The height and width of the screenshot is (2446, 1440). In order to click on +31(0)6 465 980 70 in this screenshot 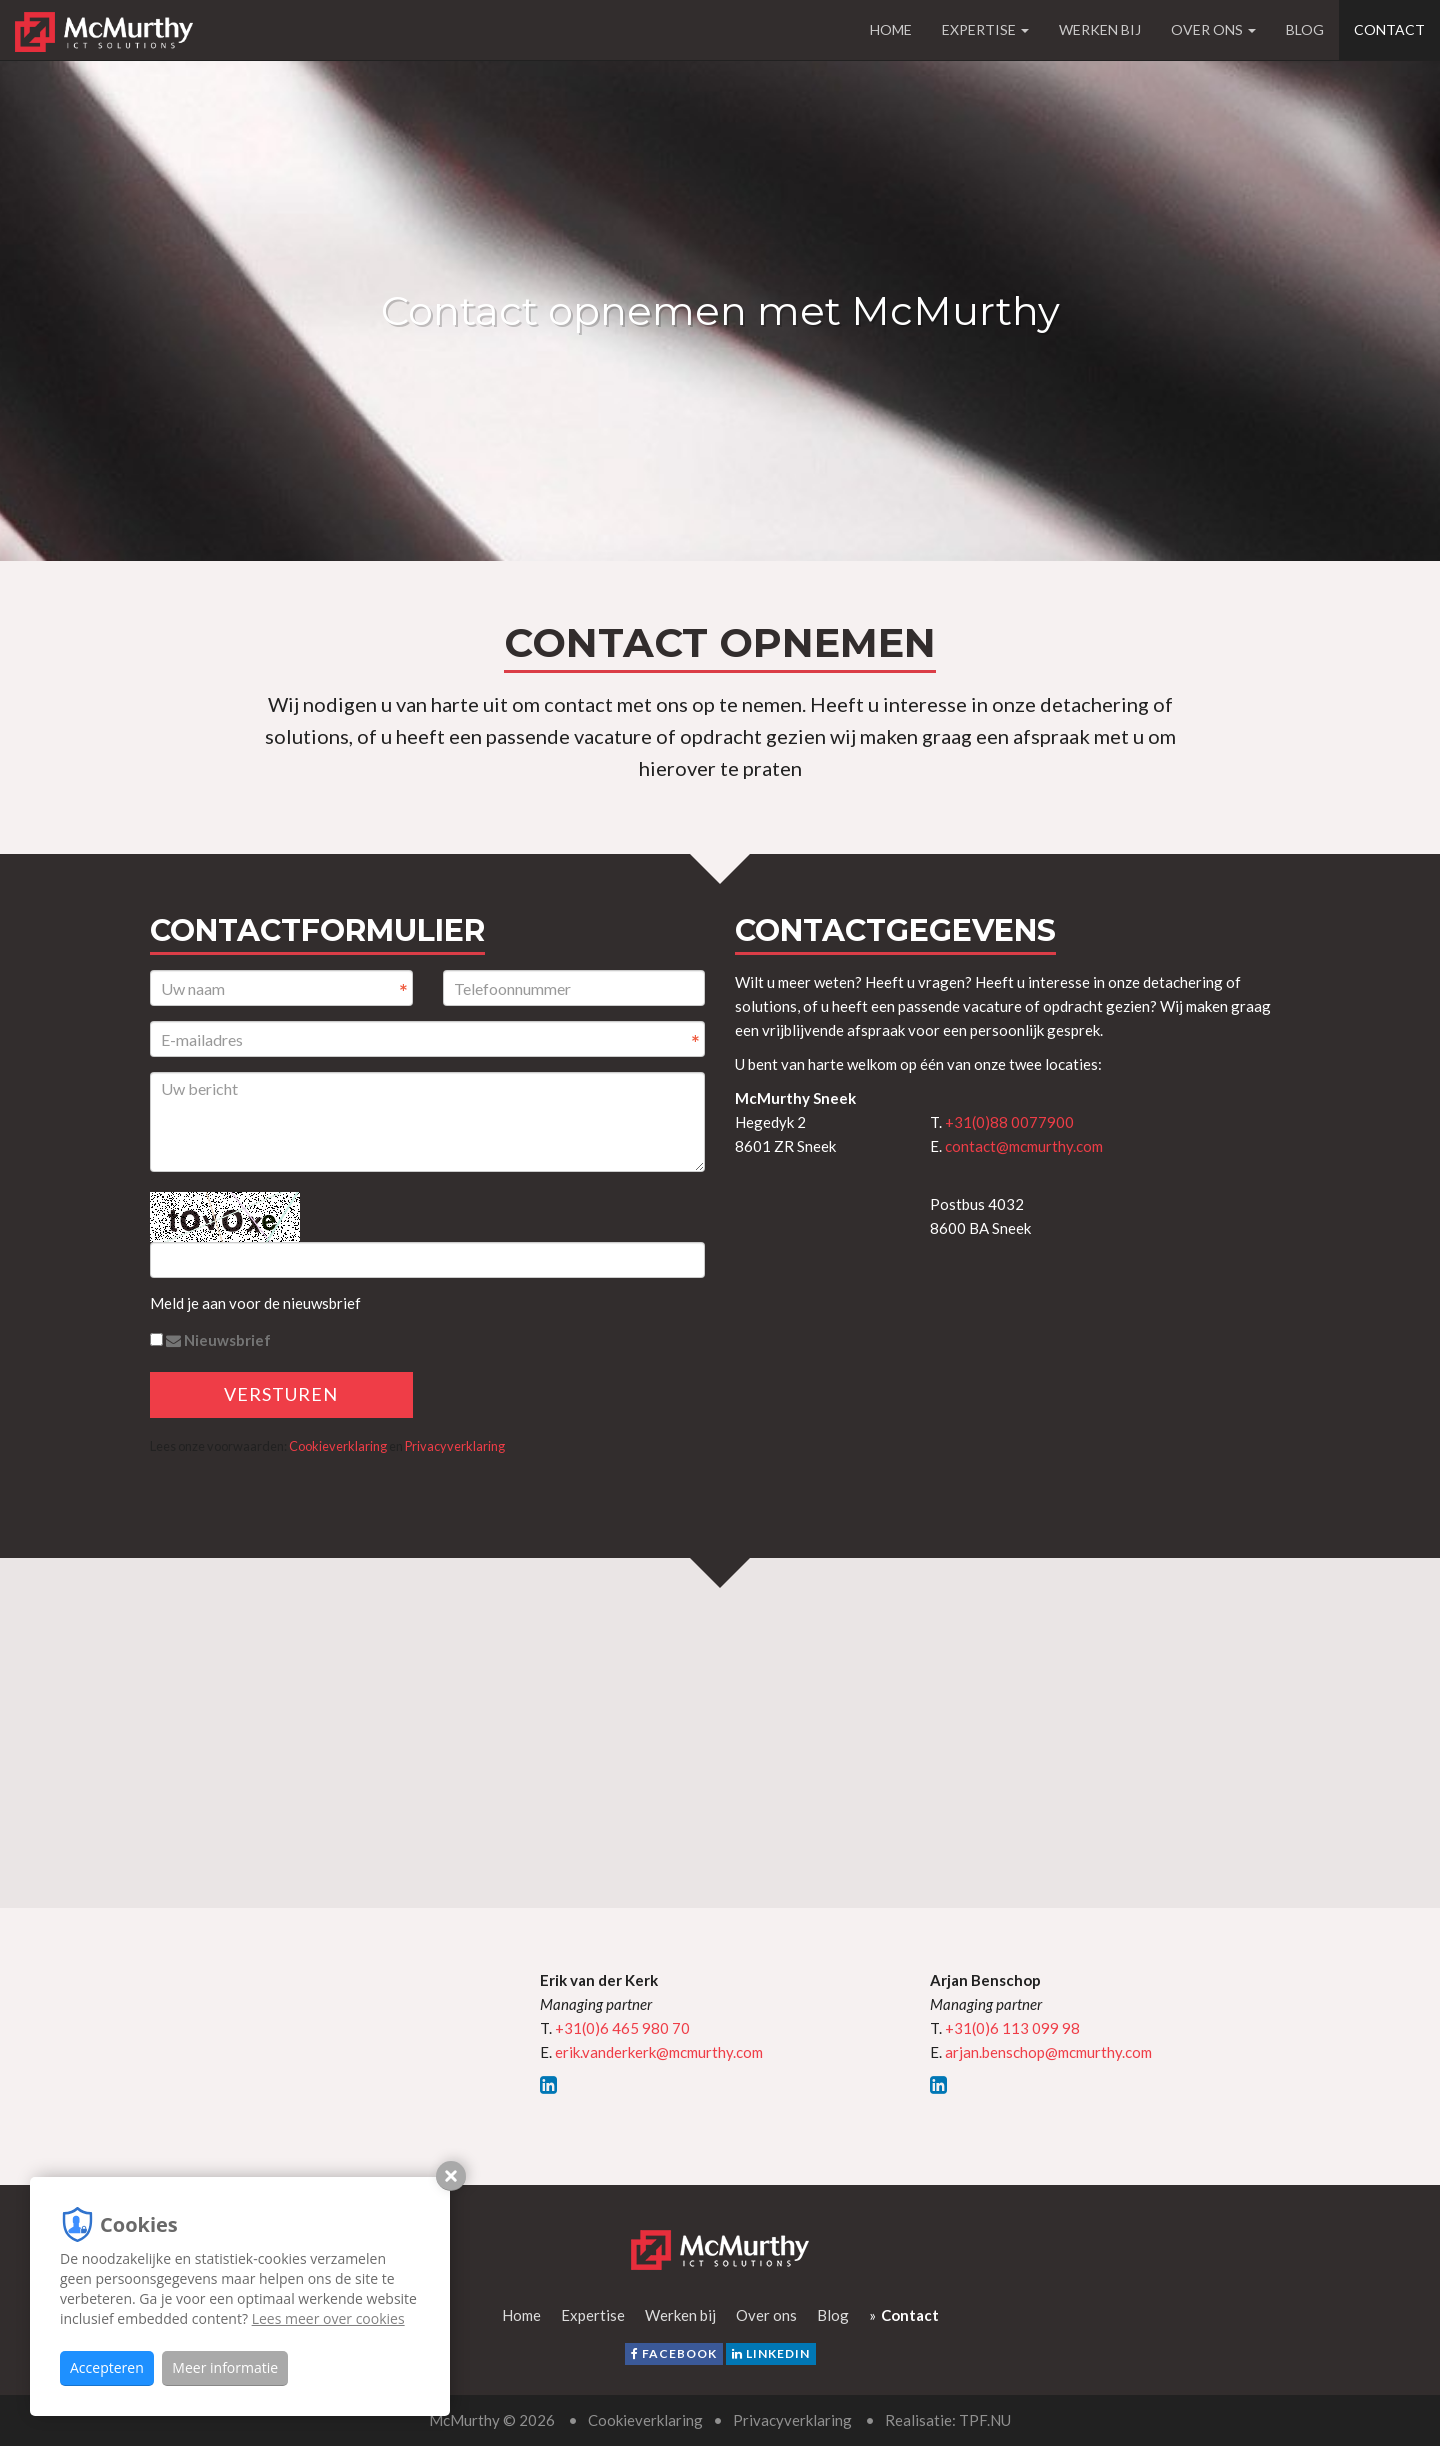, I will do `click(622, 2028)`.